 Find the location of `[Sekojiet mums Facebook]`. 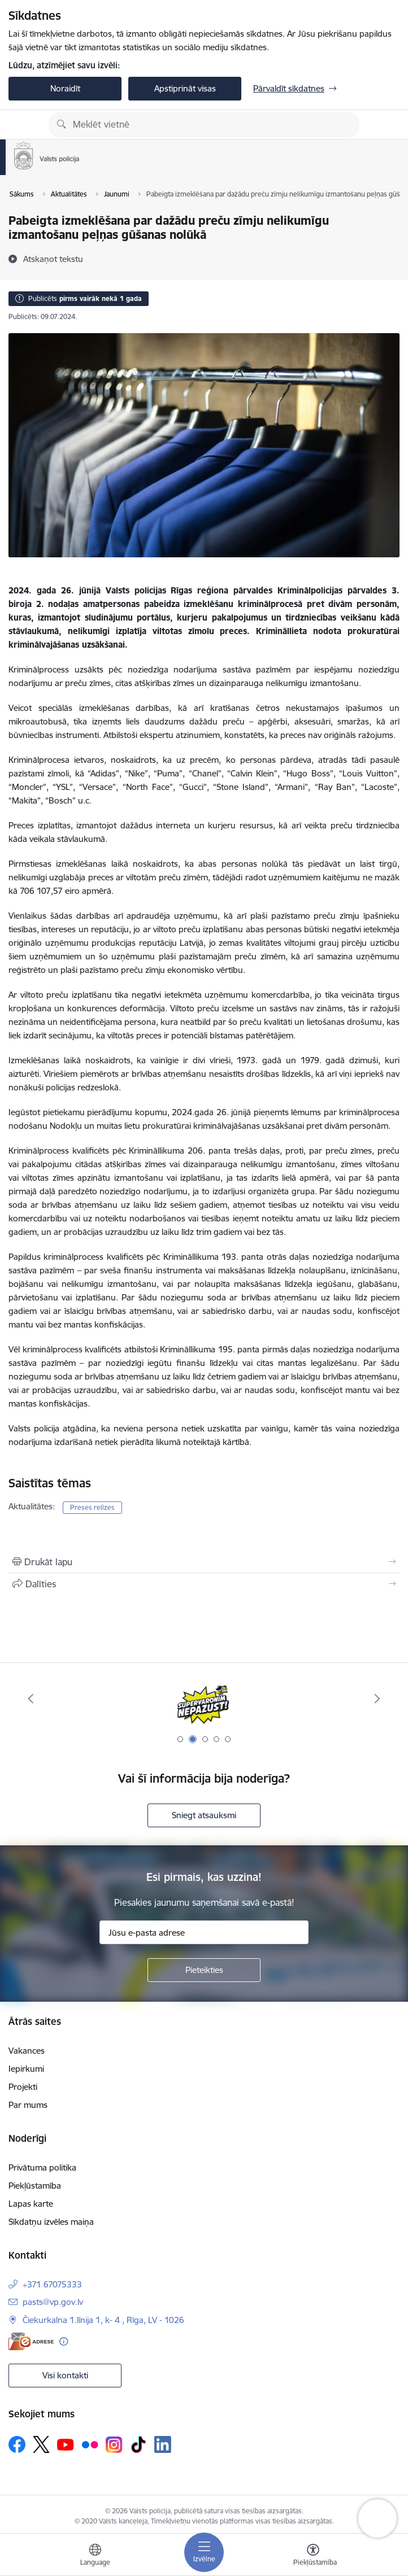

[Sekojiet mums Facebook] is located at coordinates (16, 2444).